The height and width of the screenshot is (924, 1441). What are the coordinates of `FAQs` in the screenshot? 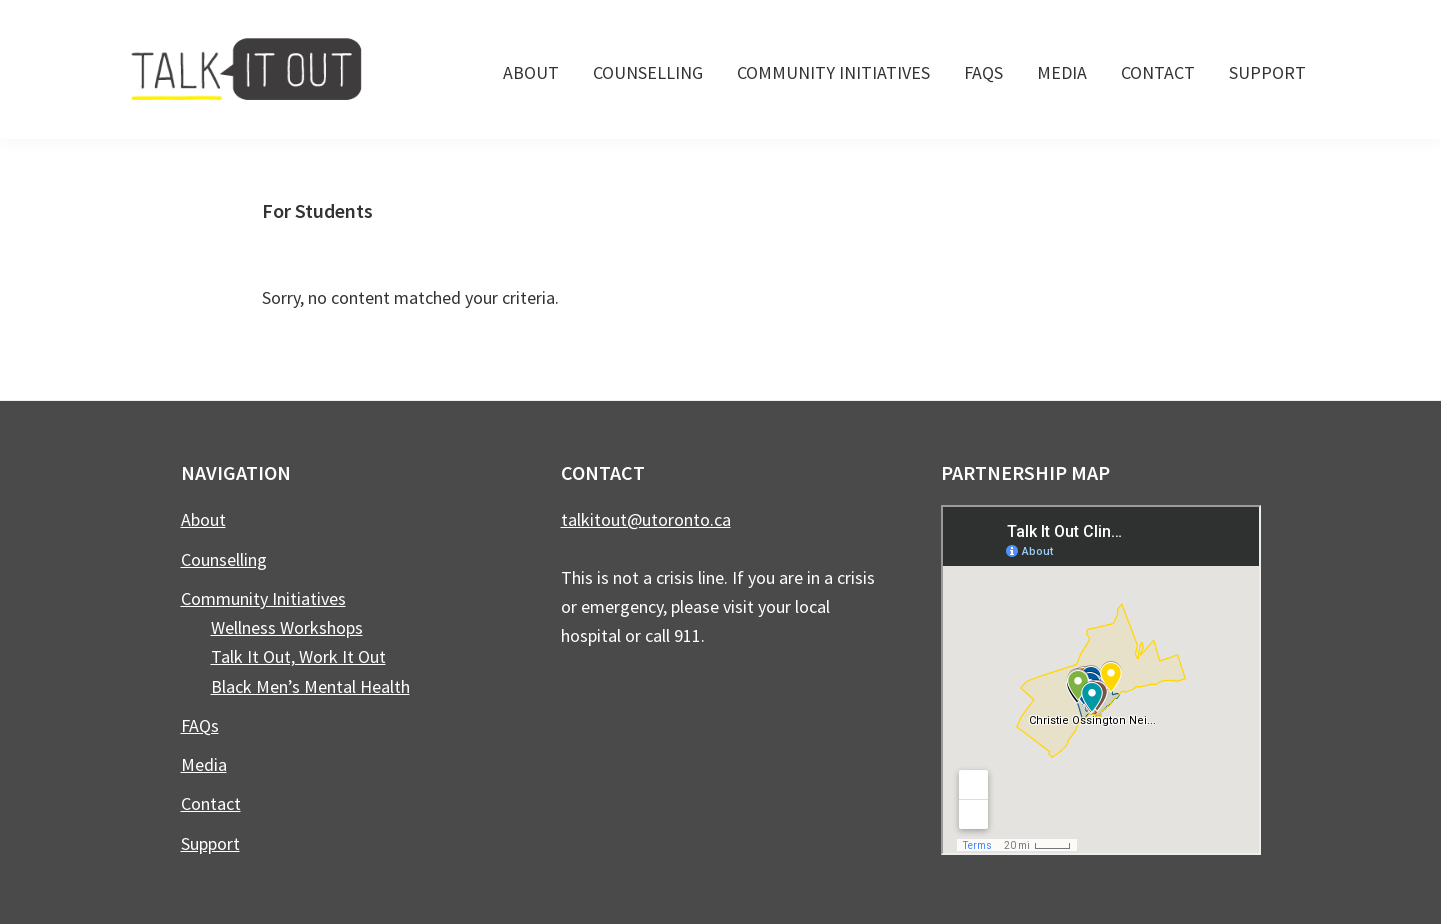 It's located at (200, 725).